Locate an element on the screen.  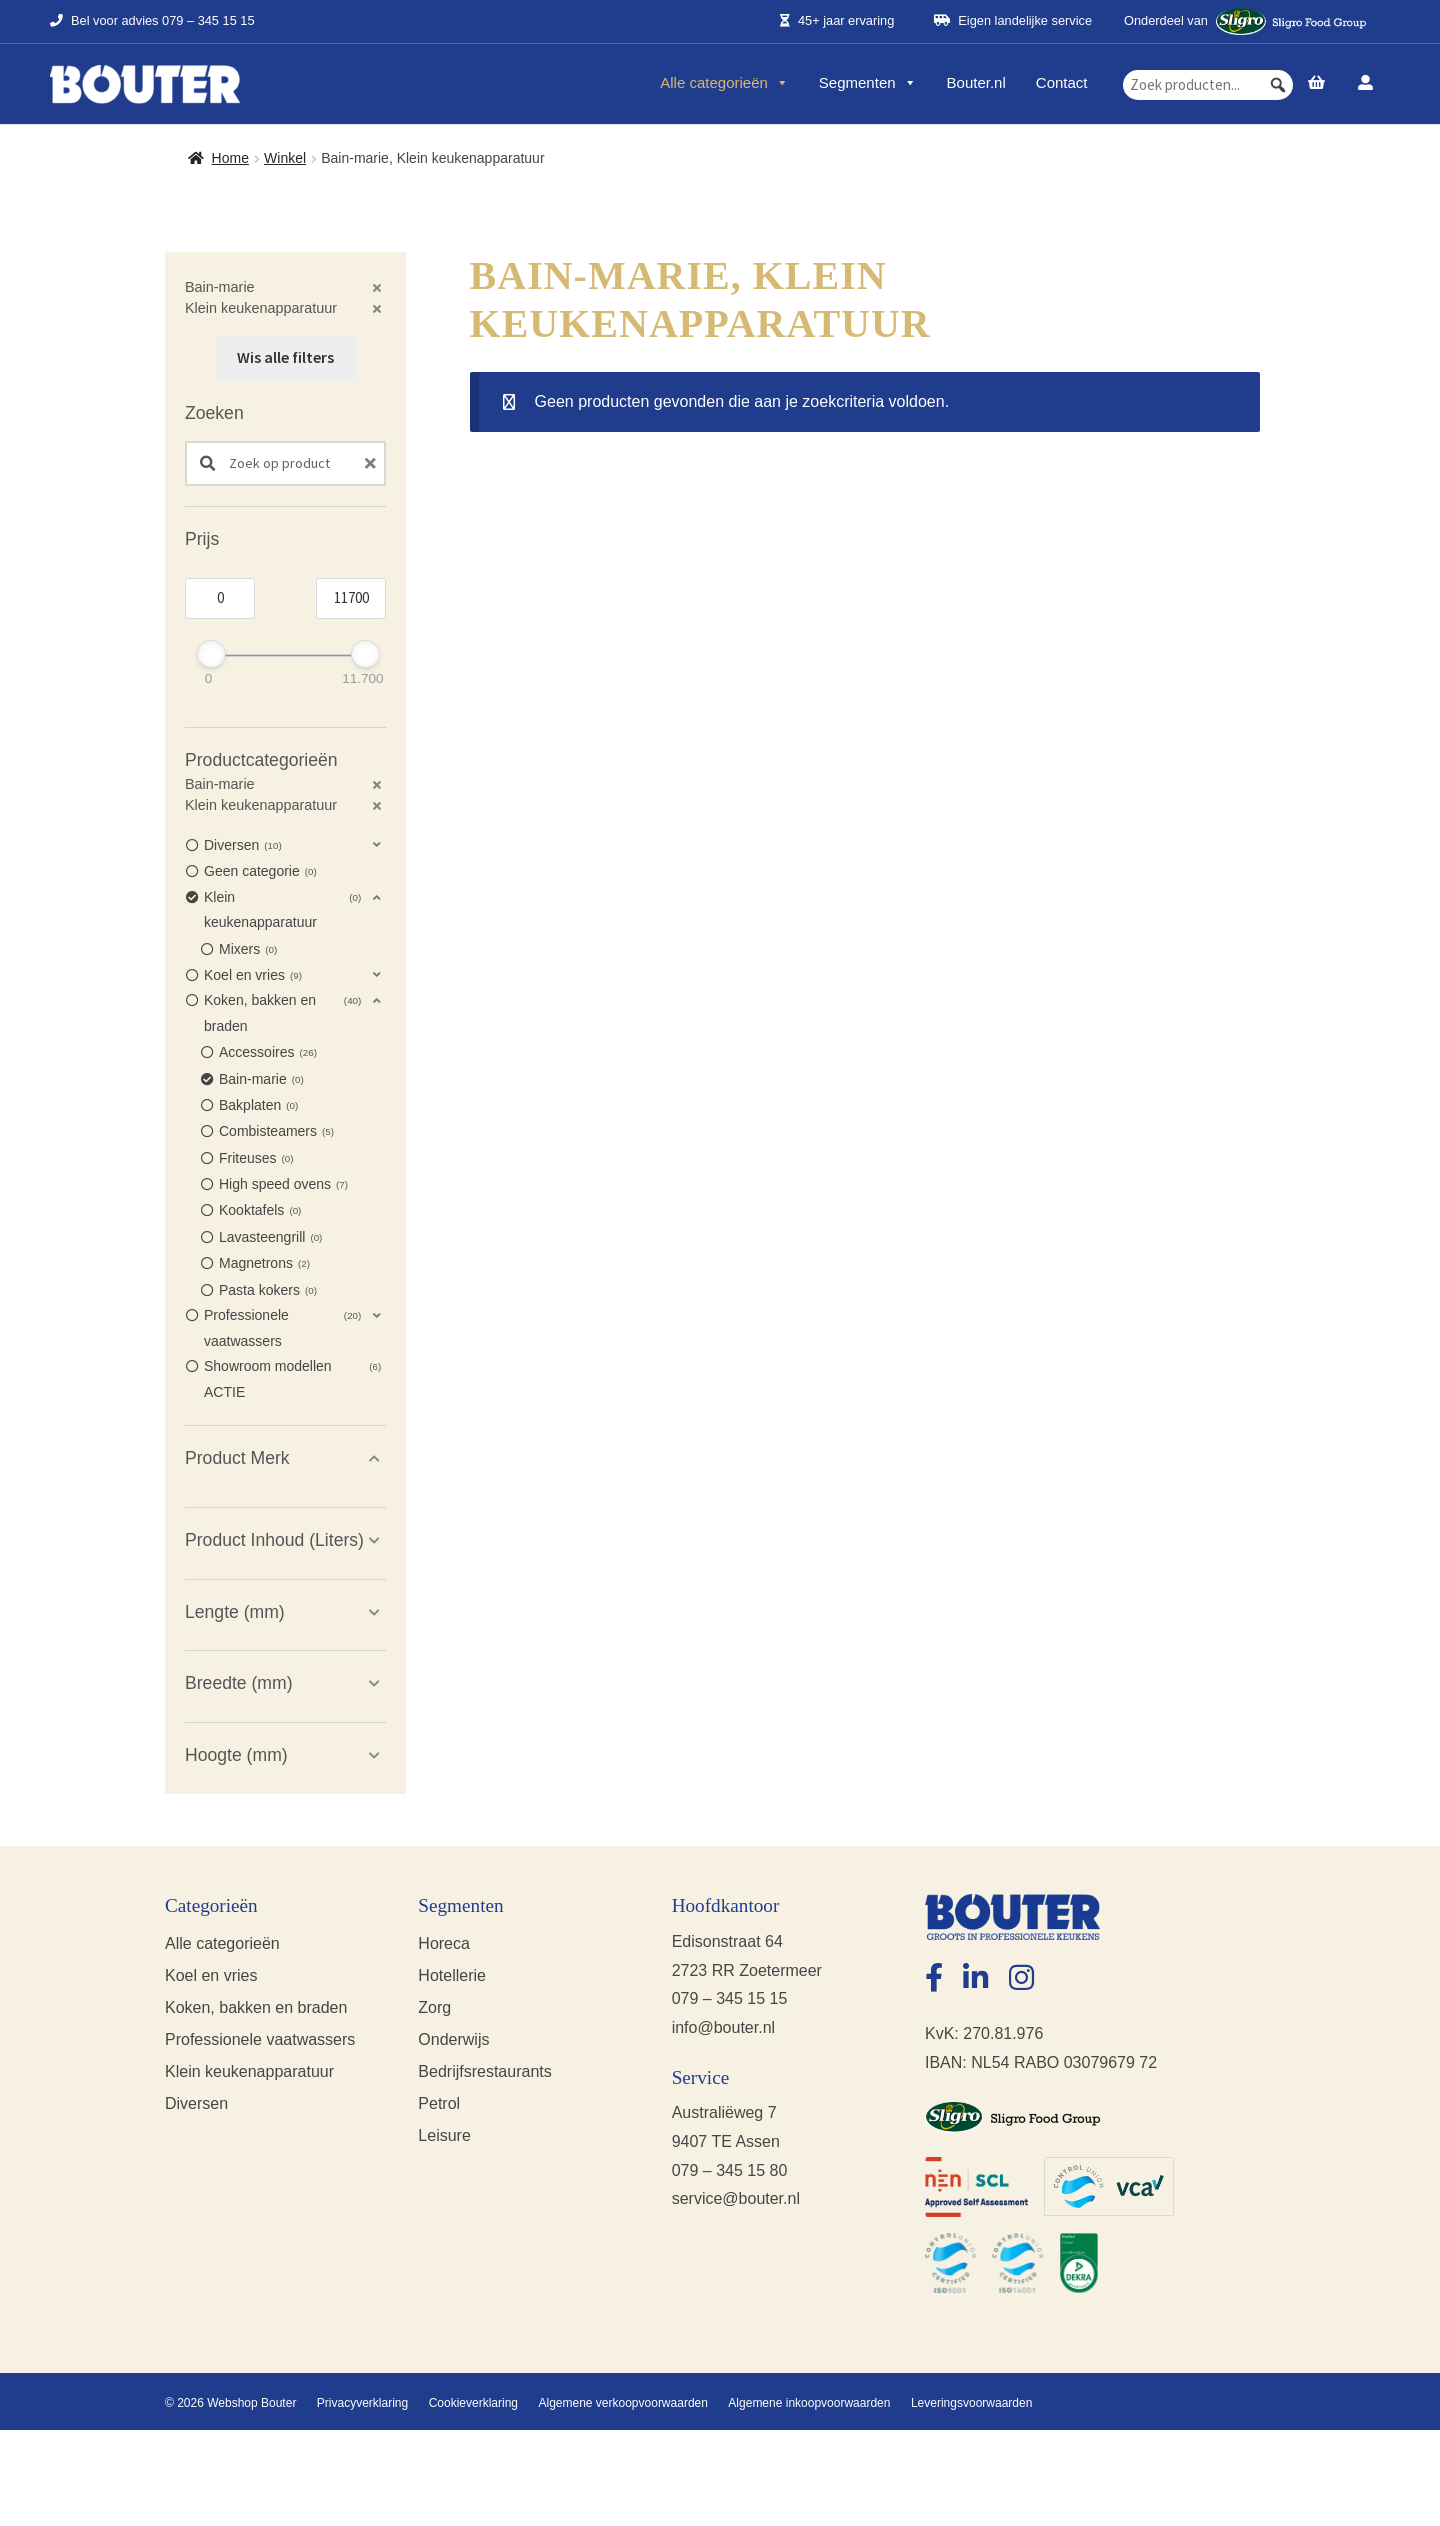
Bakplaten [option] is located at coordinates (258, 1106).